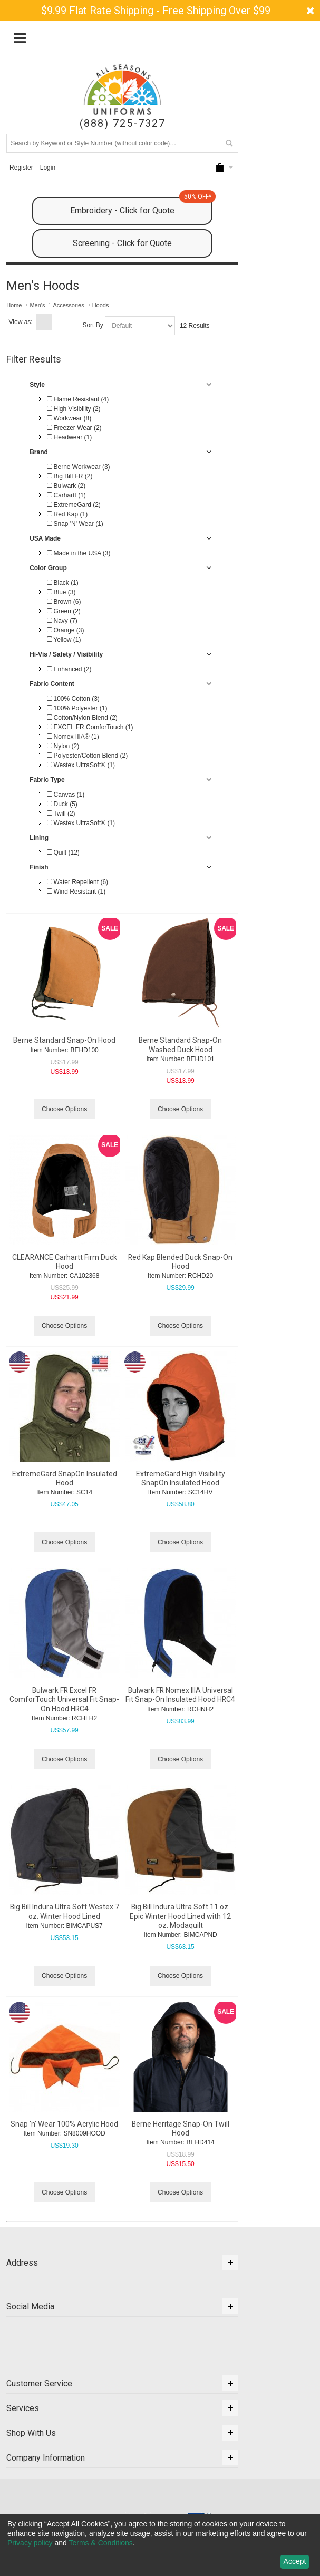  Describe the element at coordinates (64, 1040) in the screenshot. I see `Berne Standard Snap-On Hood` at that location.